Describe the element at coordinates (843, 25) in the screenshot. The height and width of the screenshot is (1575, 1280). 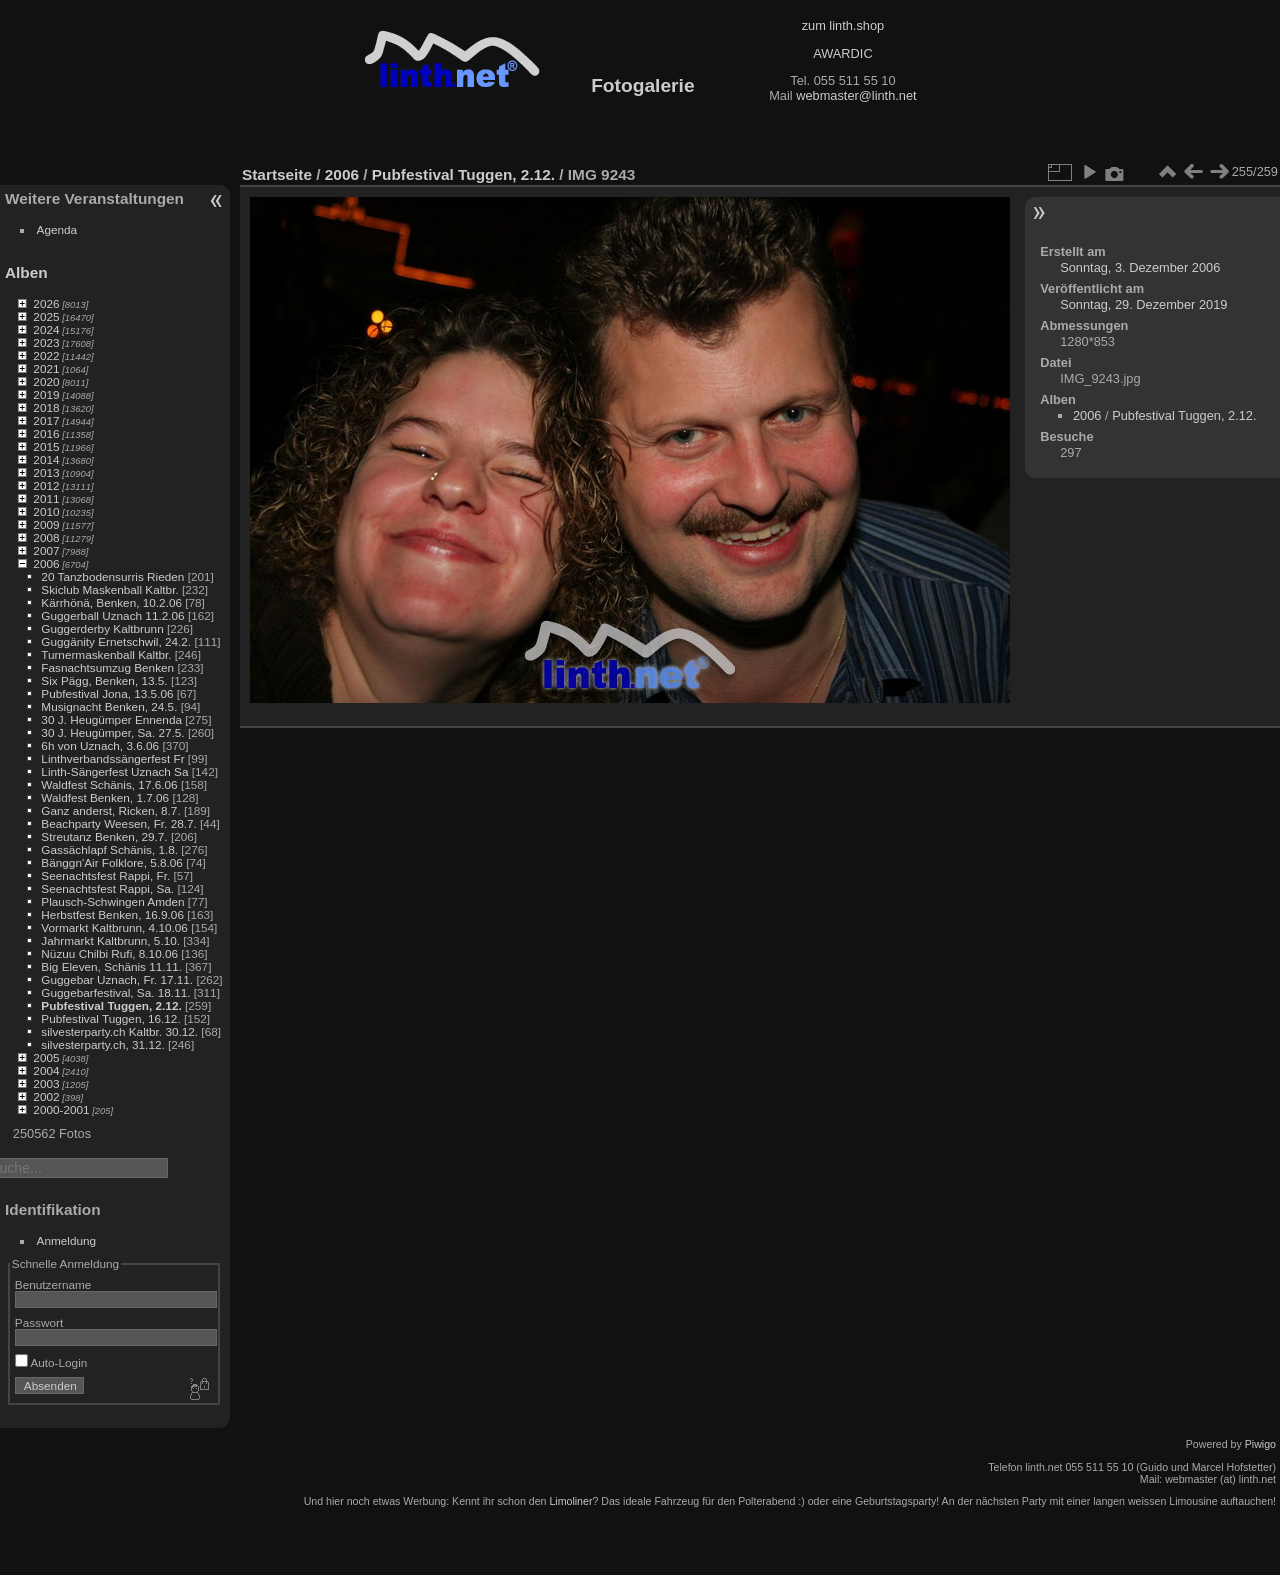
I see `zum linth.shop` at that location.